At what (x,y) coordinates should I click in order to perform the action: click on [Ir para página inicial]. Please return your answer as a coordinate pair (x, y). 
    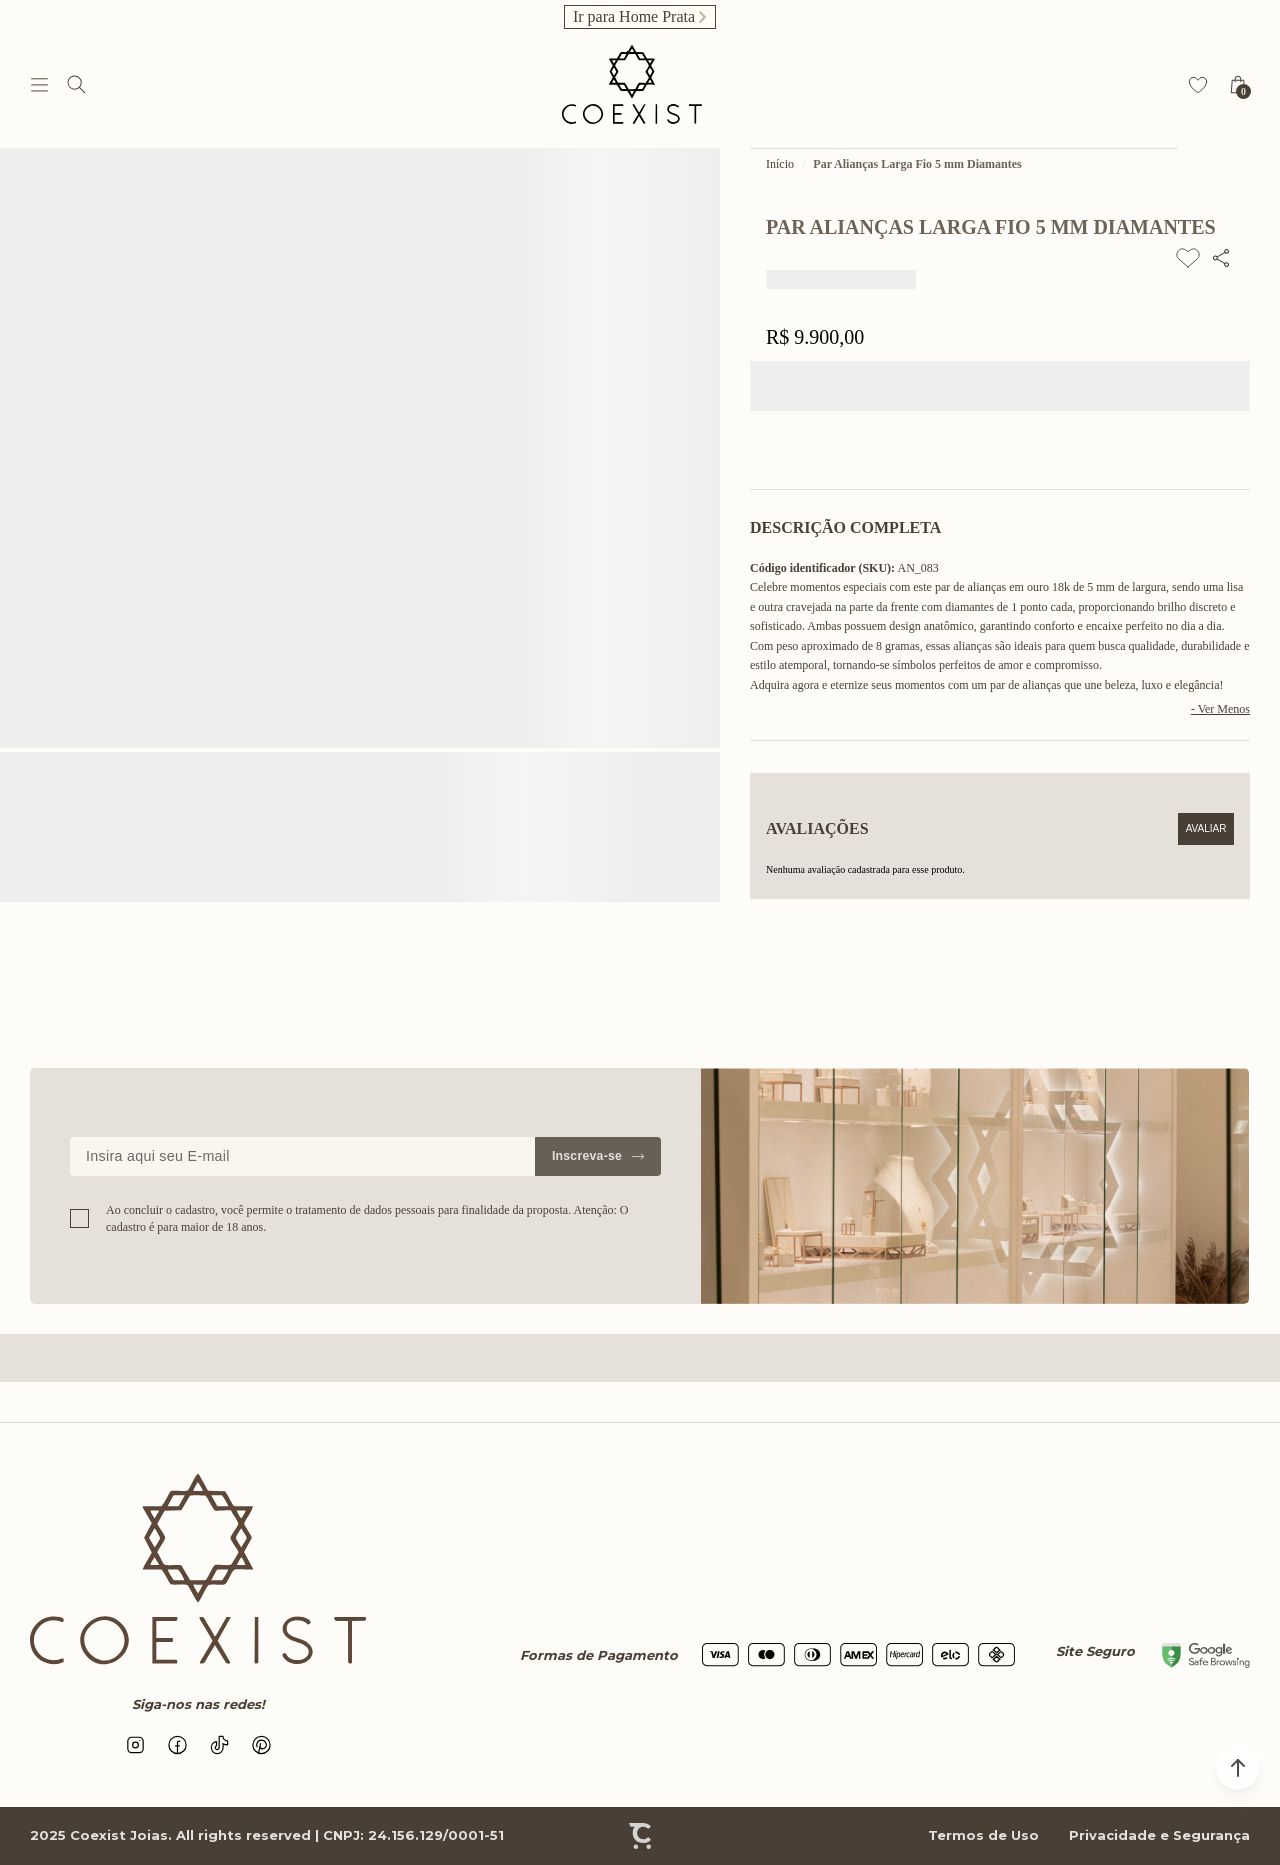
    Looking at the image, I should click on (780, 164).